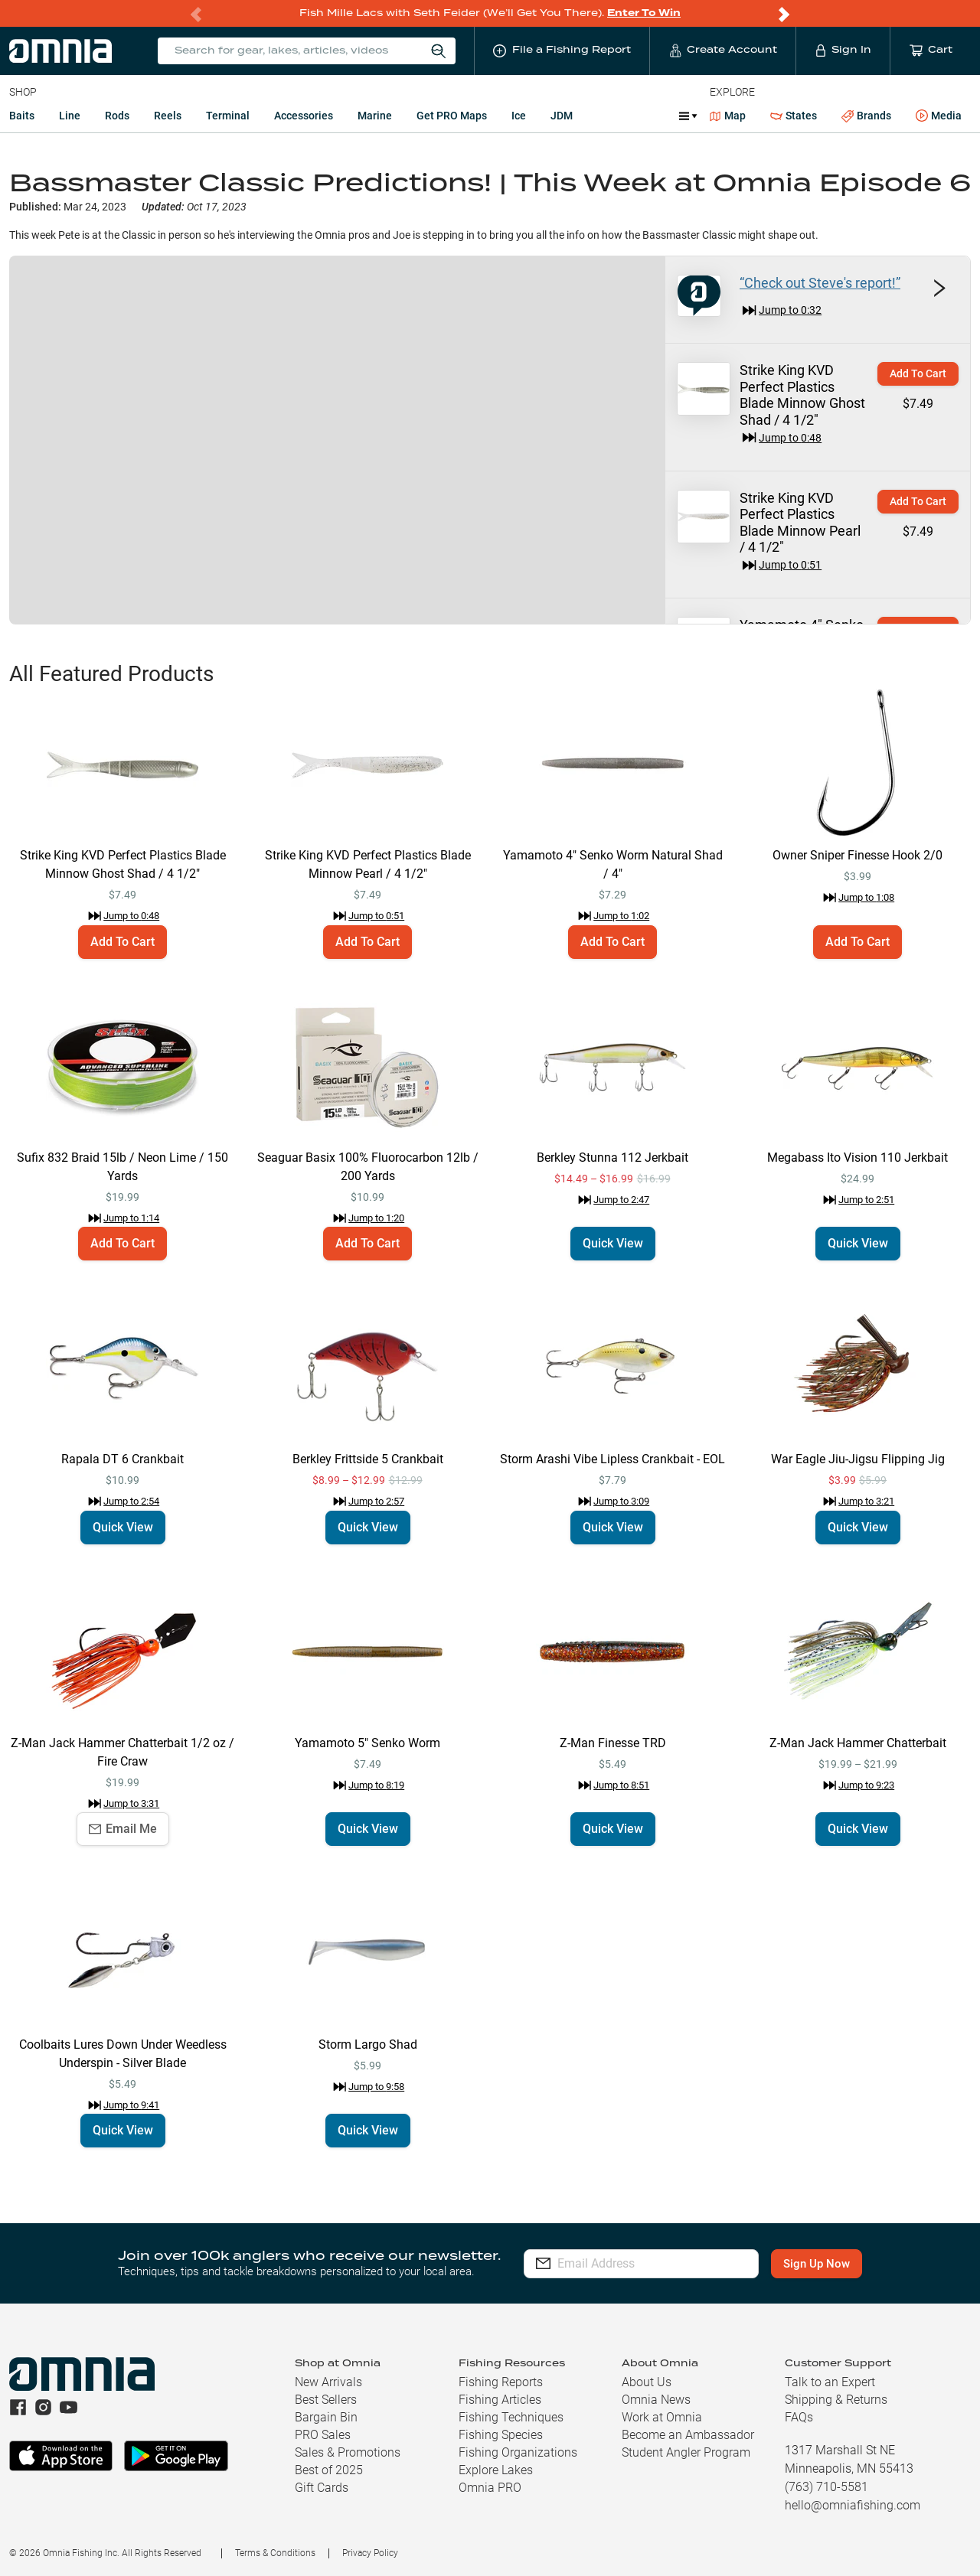 This screenshot has height=2576, width=980. I want to click on Quick View, so click(613, 1243).